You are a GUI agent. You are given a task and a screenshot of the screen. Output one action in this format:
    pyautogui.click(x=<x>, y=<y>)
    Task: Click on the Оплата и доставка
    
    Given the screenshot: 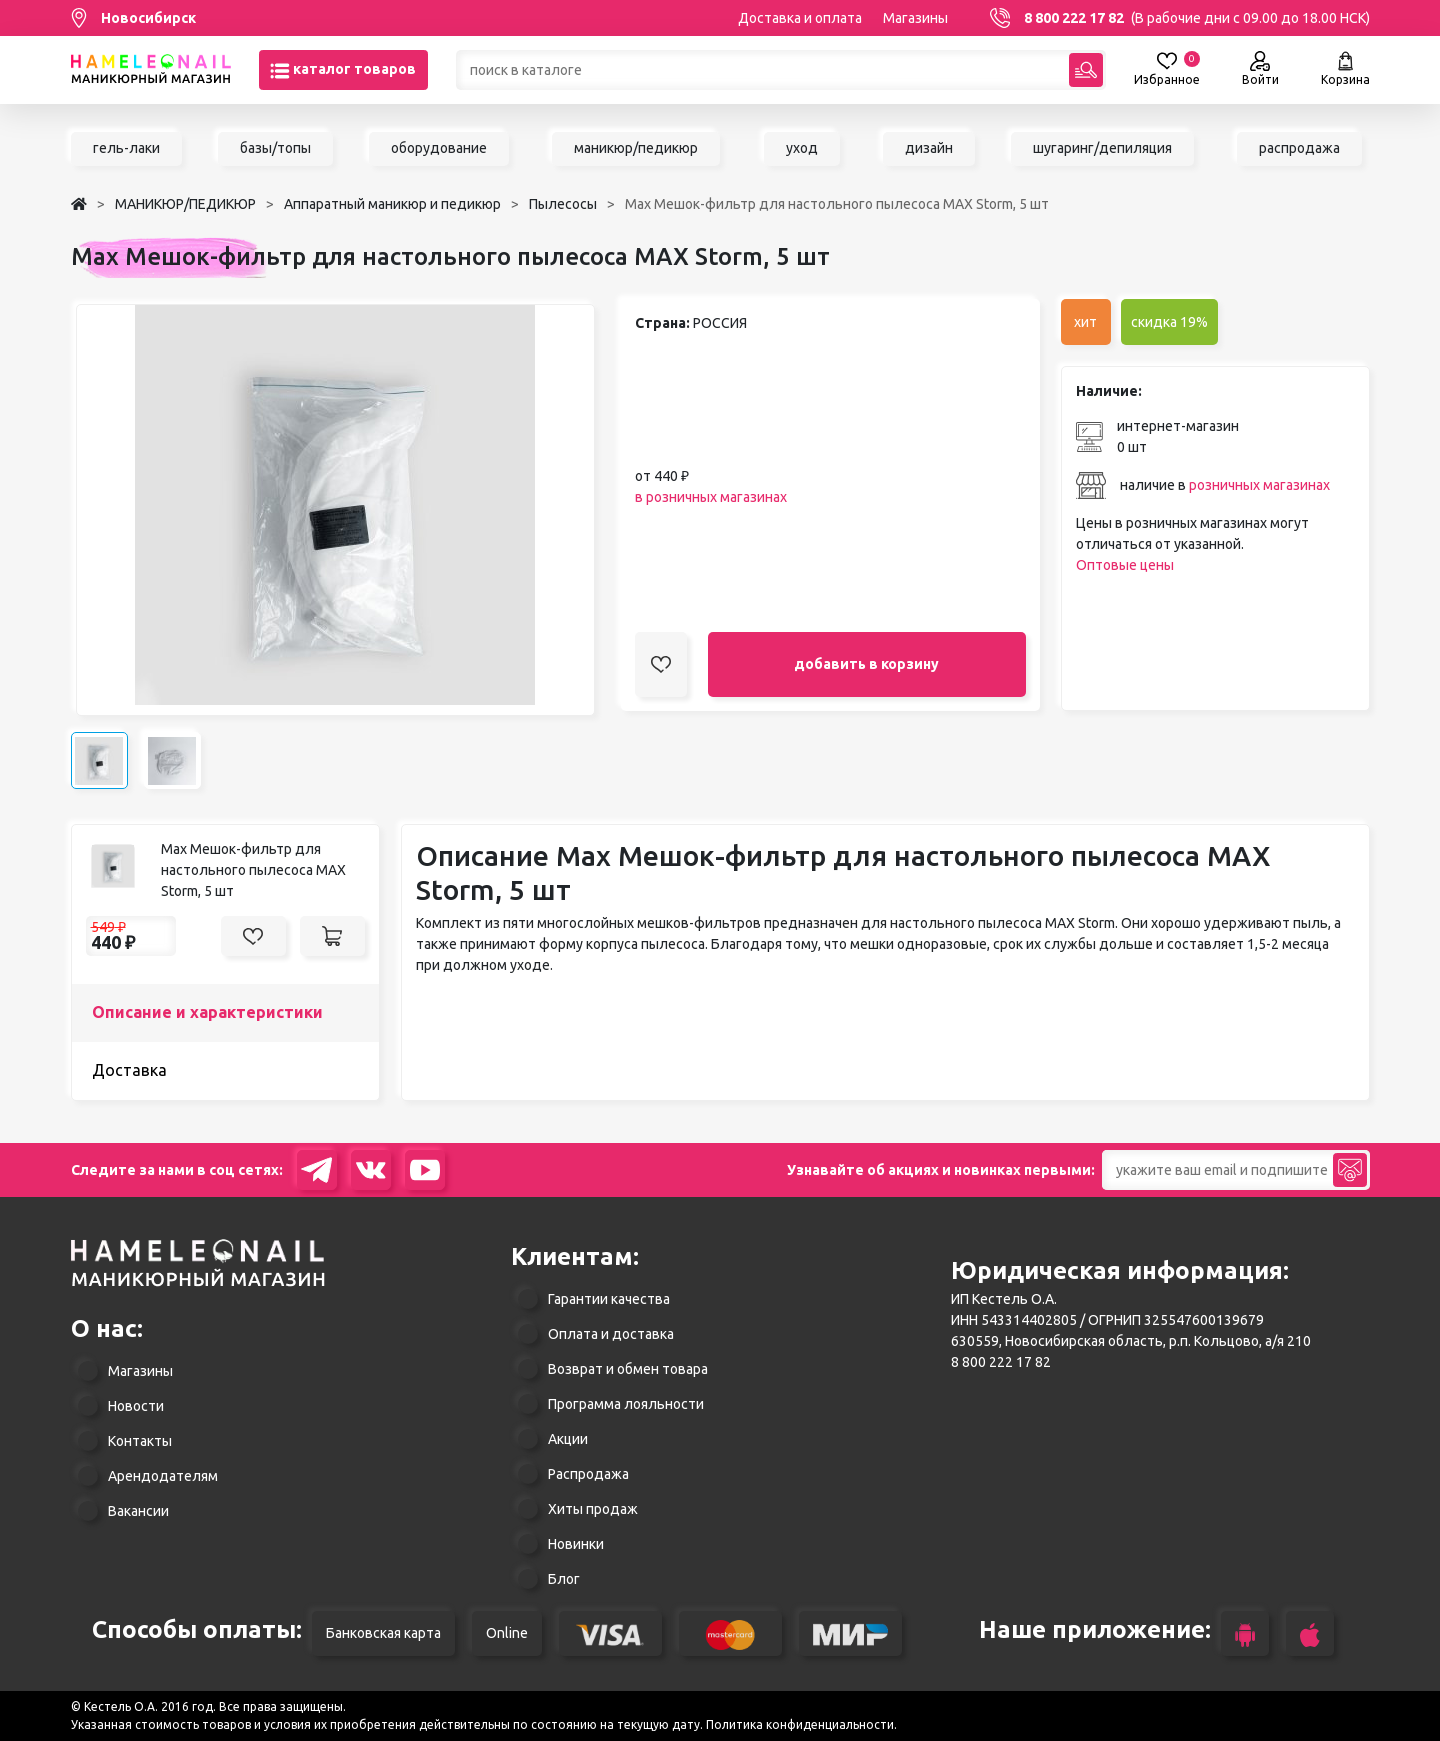 What is the action you would take?
    pyautogui.click(x=611, y=1334)
    